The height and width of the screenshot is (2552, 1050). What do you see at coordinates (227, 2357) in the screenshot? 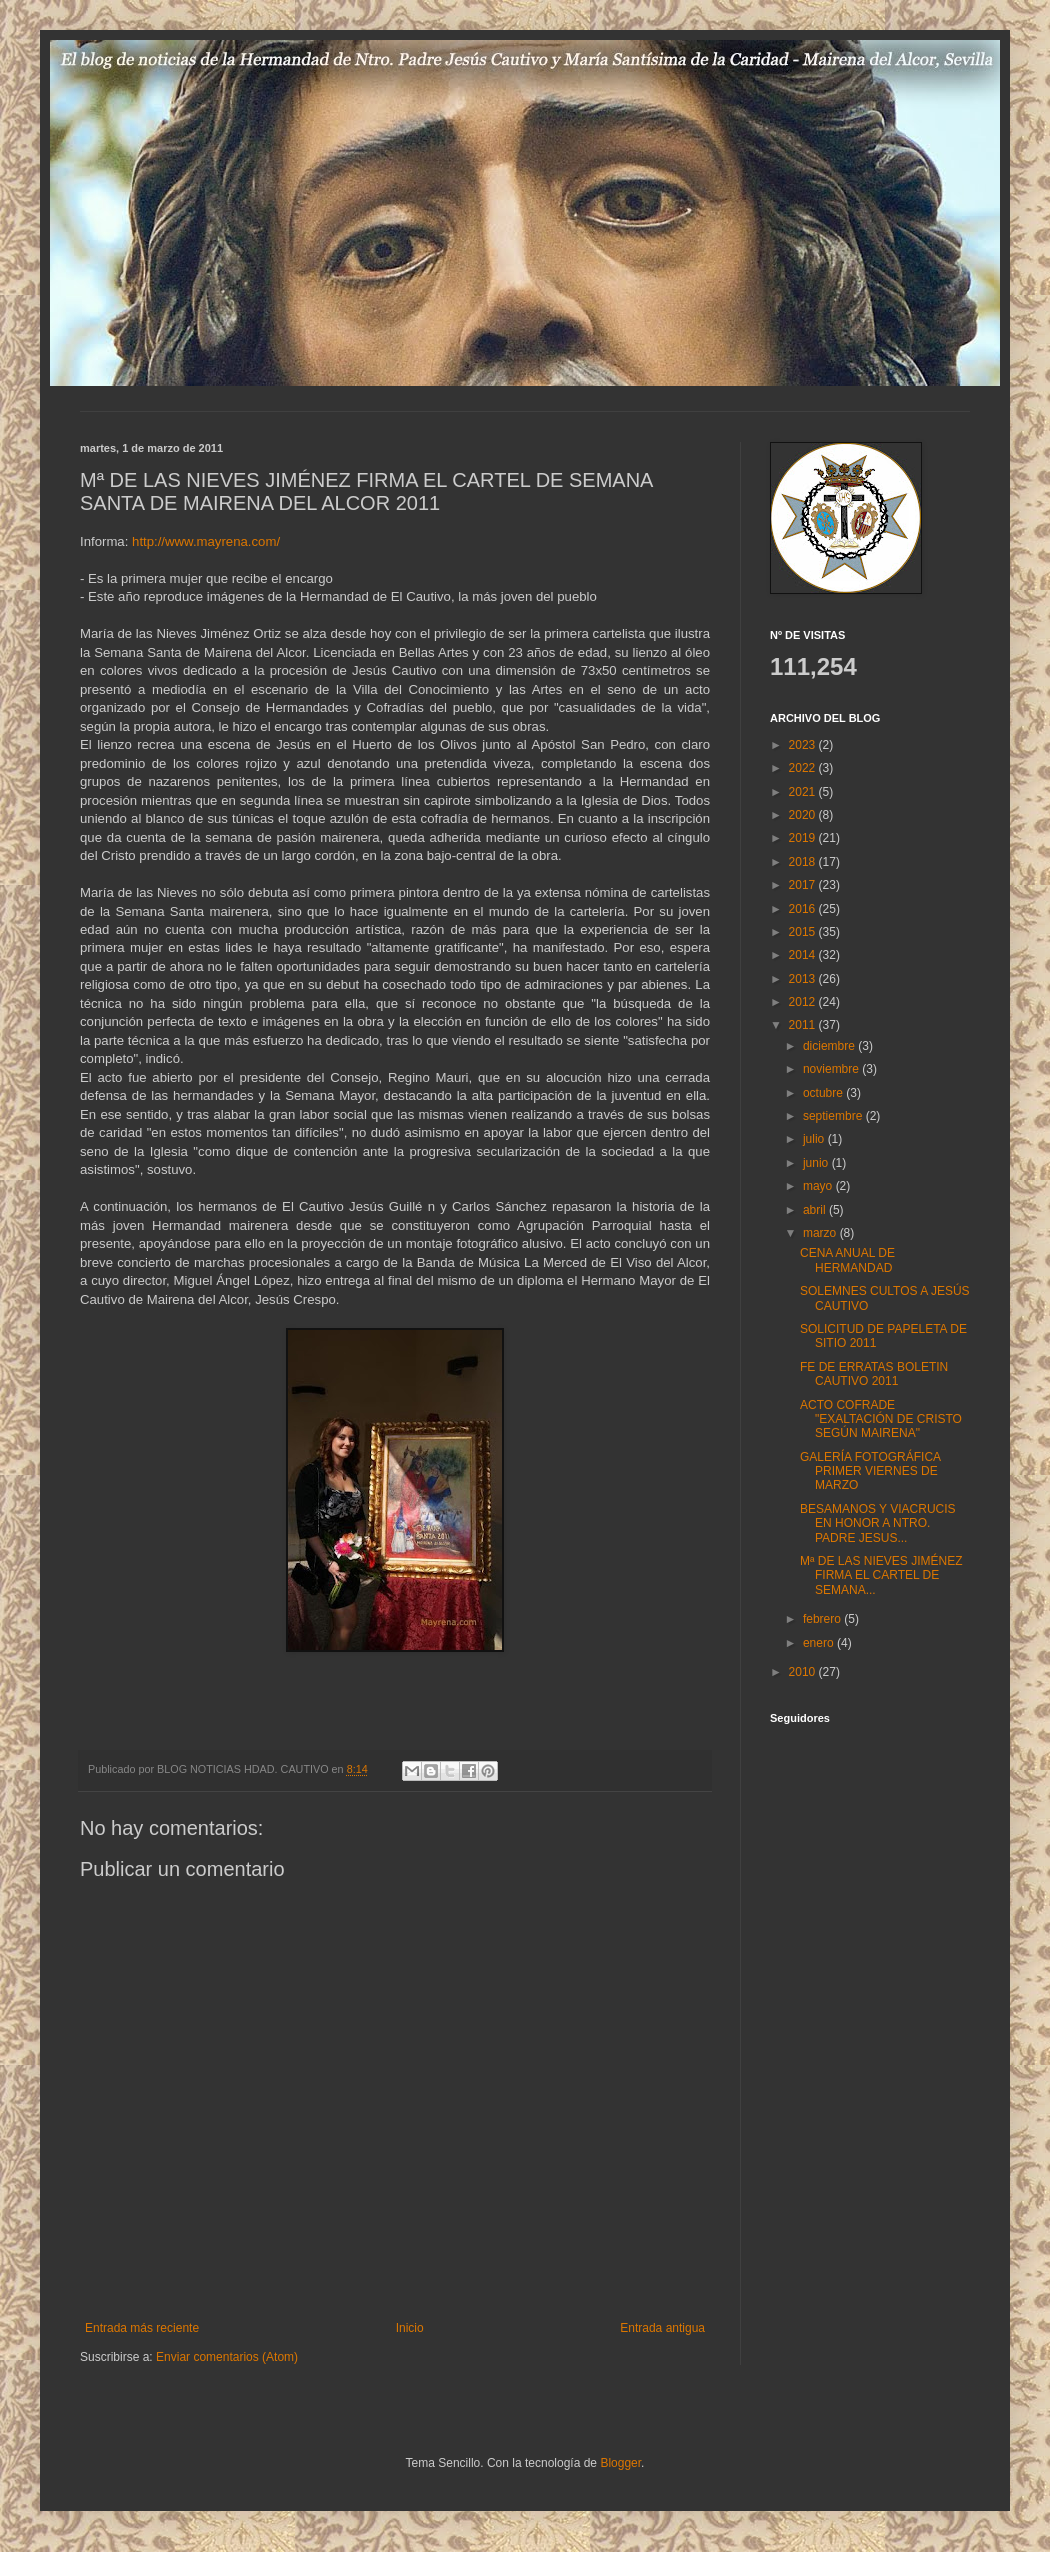
I see `Enviar comentarios (Atom)` at bounding box center [227, 2357].